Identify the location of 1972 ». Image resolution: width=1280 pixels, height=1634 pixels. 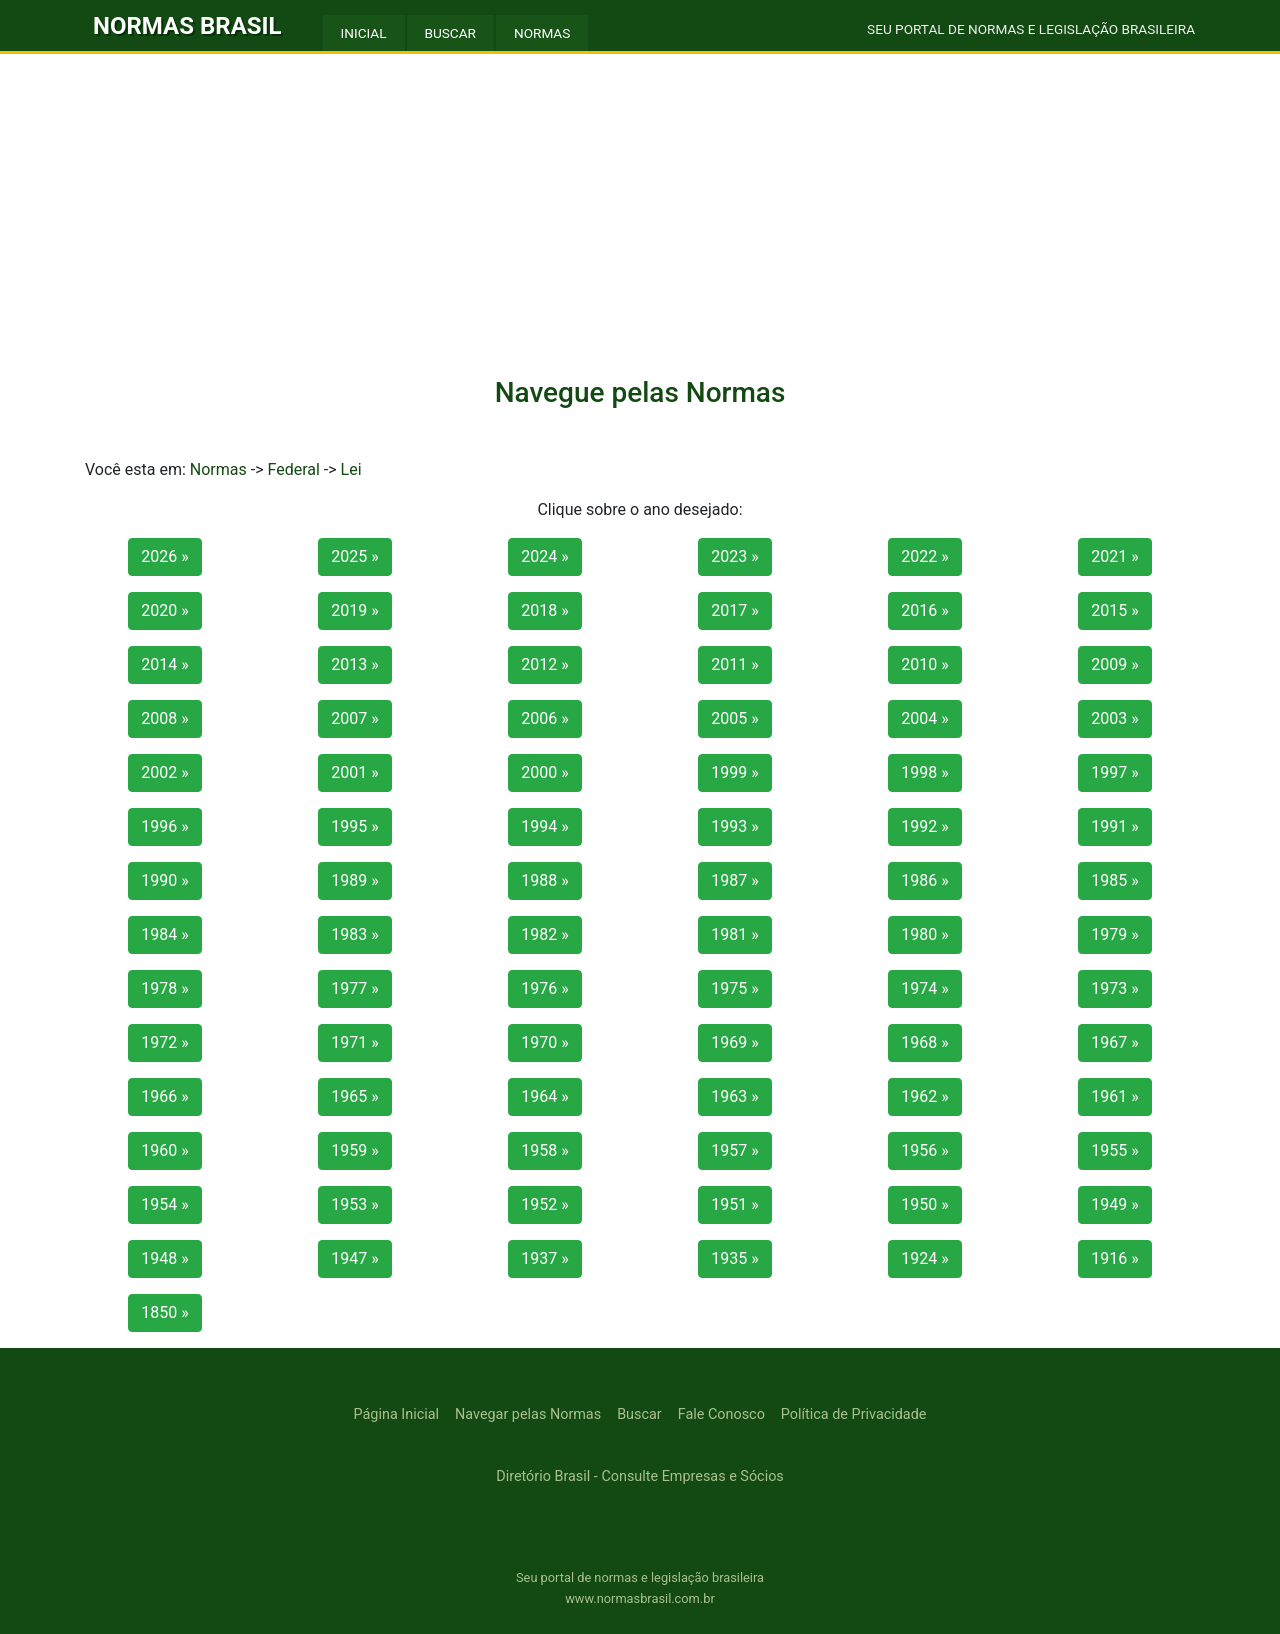
(164, 1042).